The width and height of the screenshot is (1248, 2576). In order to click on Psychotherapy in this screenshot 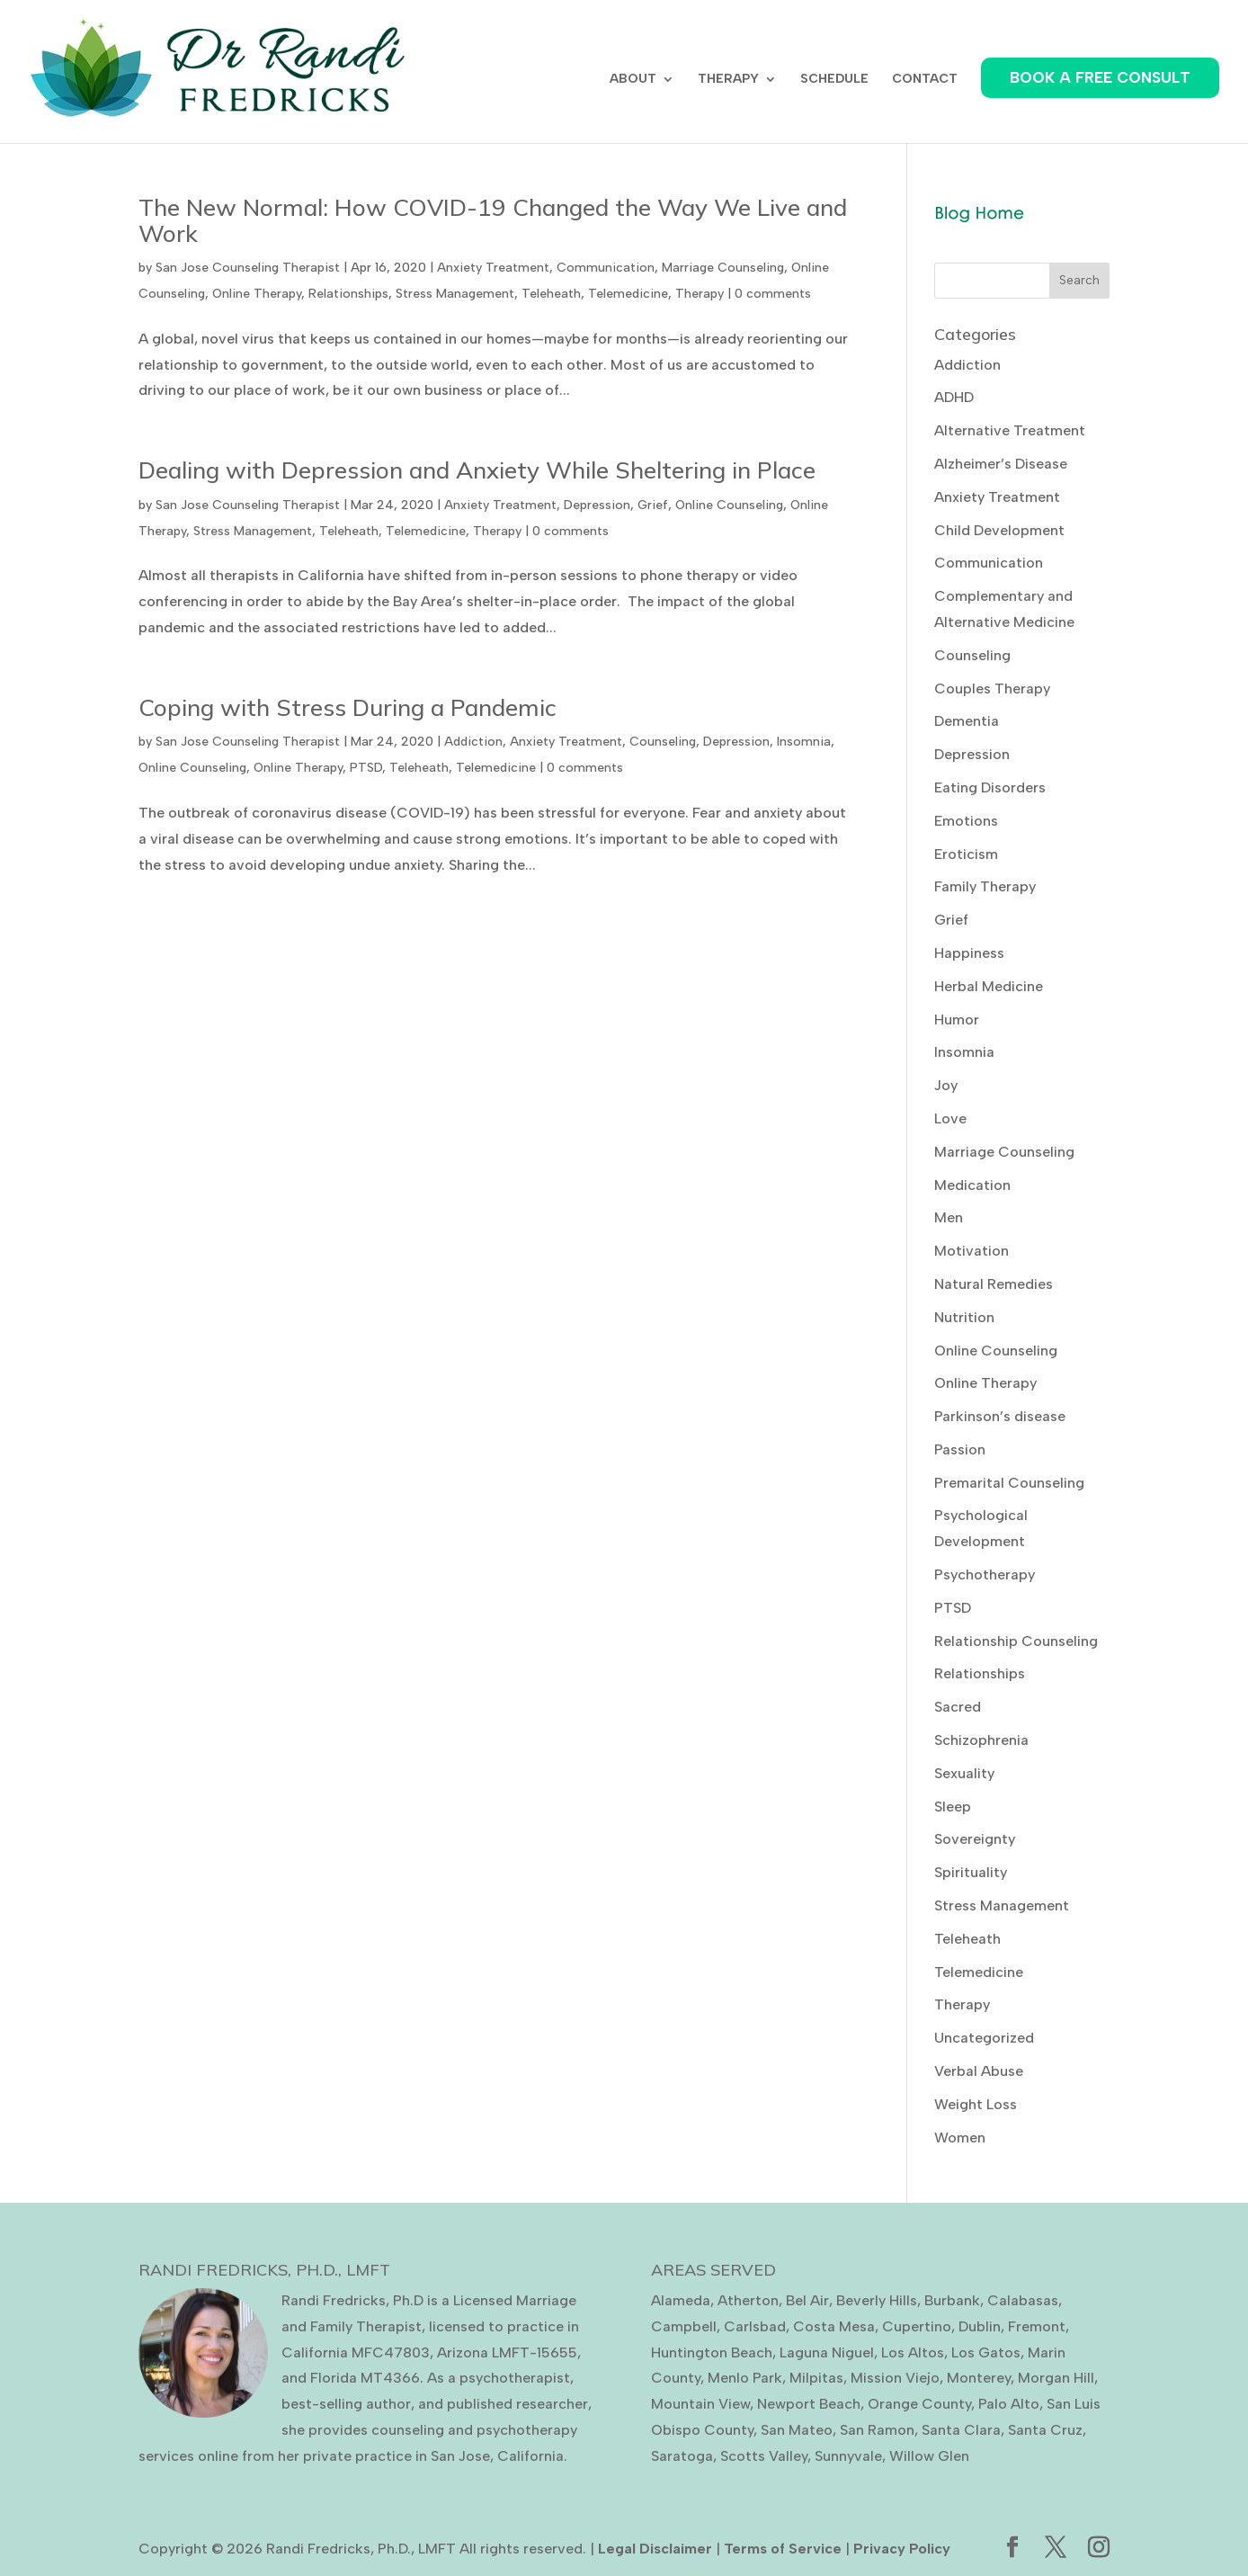, I will do `click(984, 1574)`.